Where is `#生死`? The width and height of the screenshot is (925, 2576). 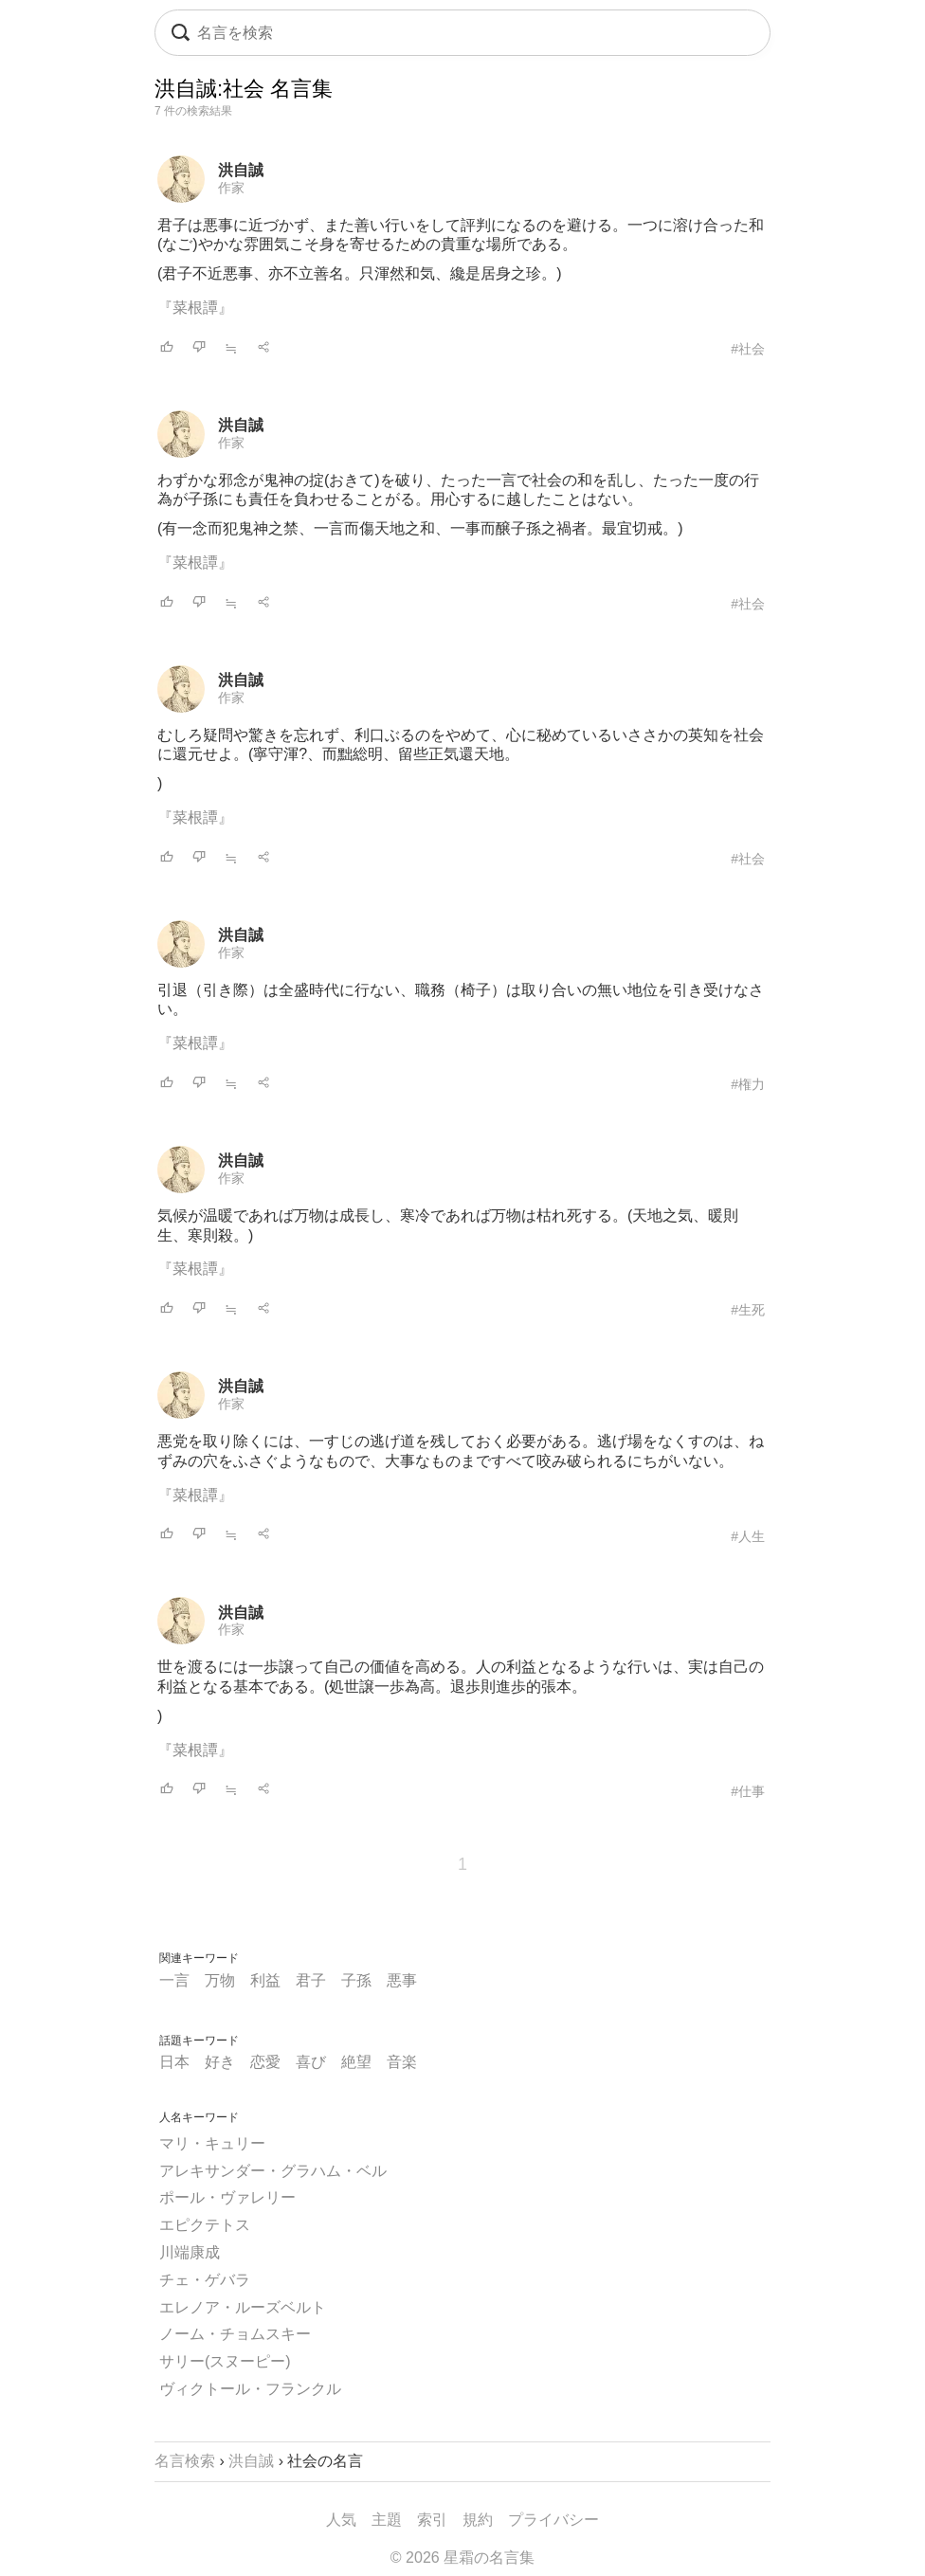
#生死 is located at coordinates (748, 1309).